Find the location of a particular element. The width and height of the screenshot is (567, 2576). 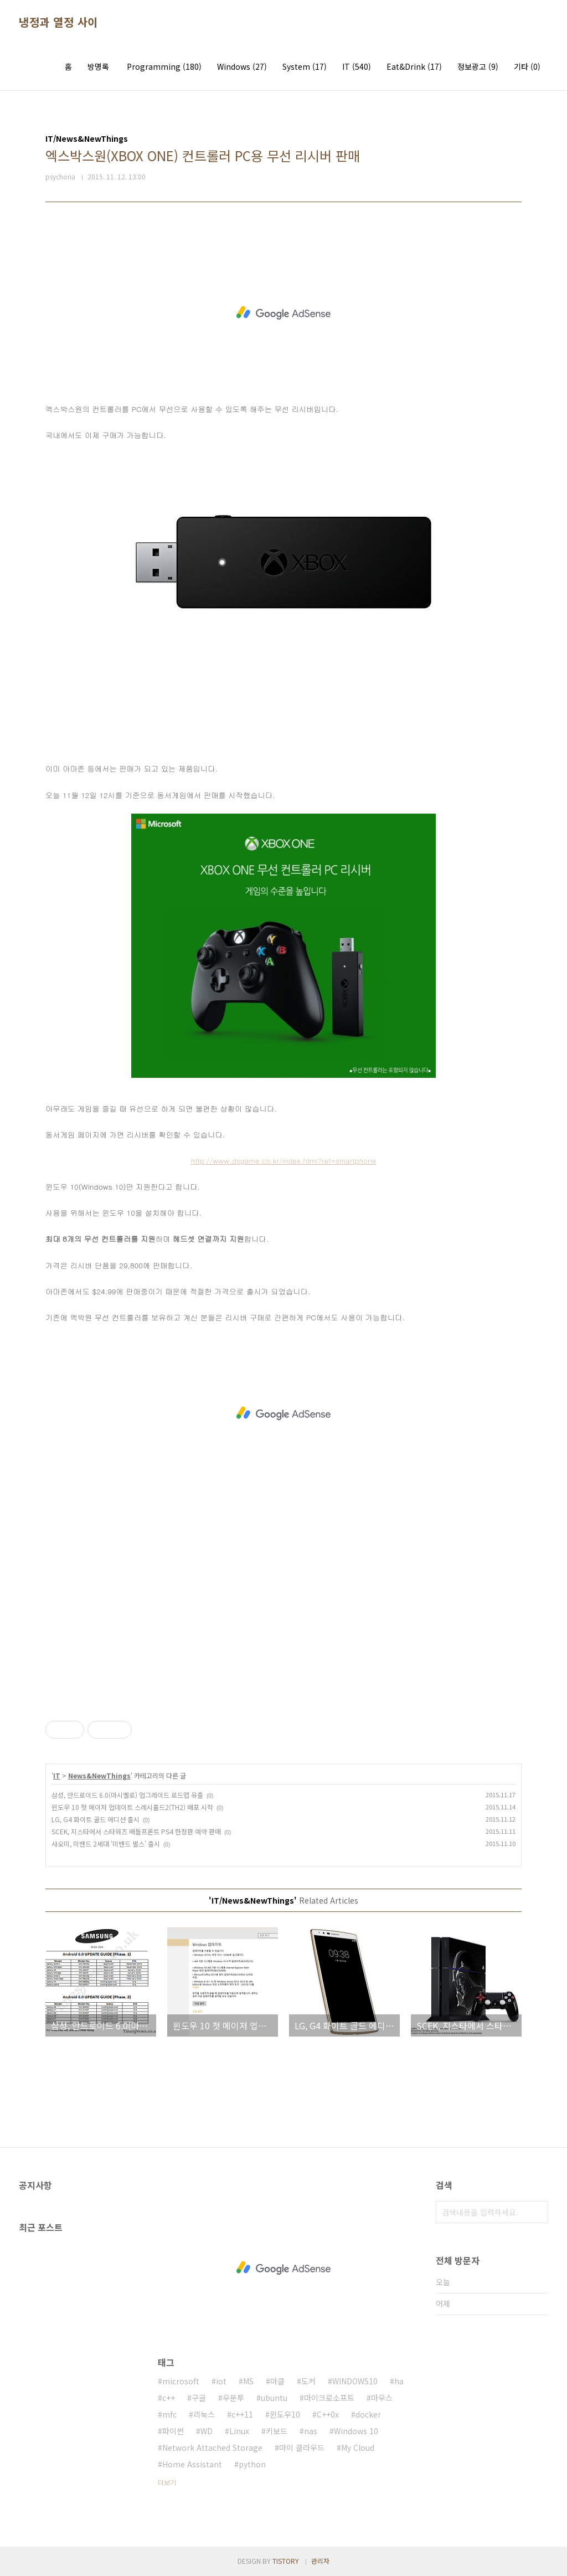

마이 클라우드 is located at coordinates (301, 2447).